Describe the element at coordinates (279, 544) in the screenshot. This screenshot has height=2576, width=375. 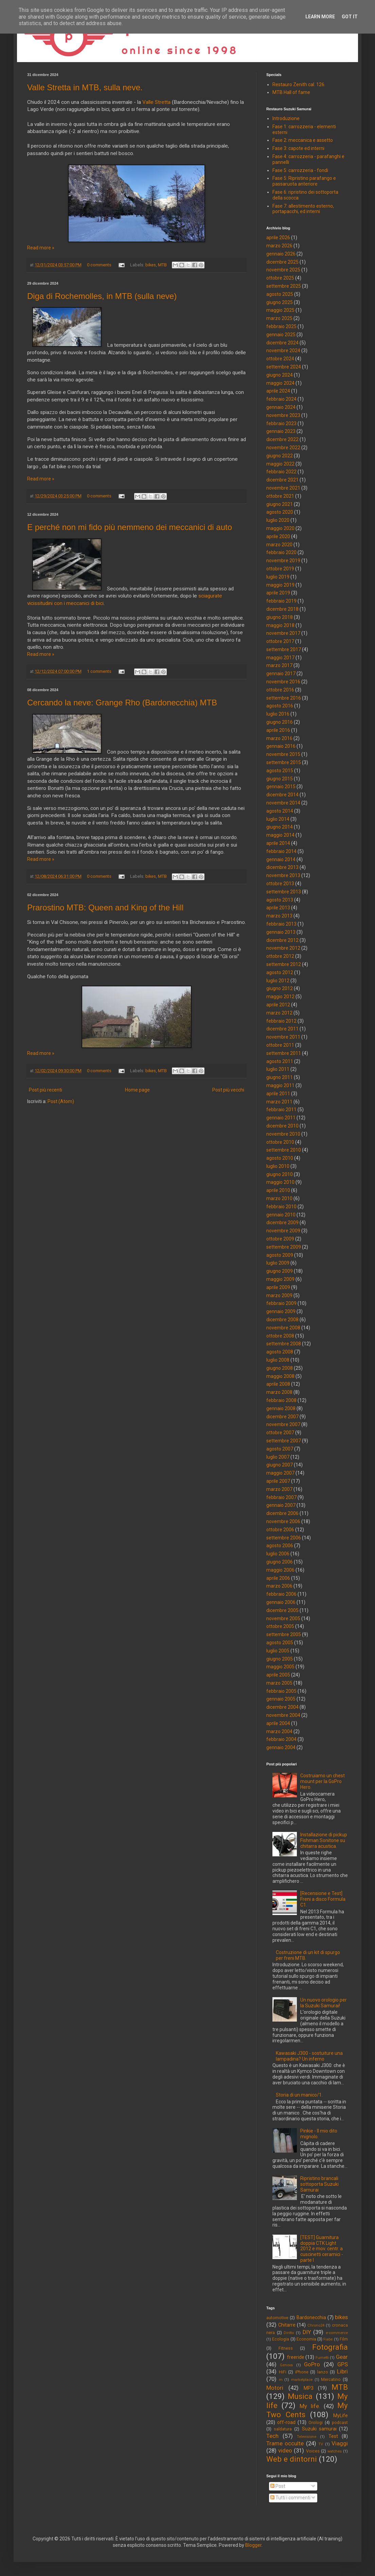
I see `marzo 2020` at that location.